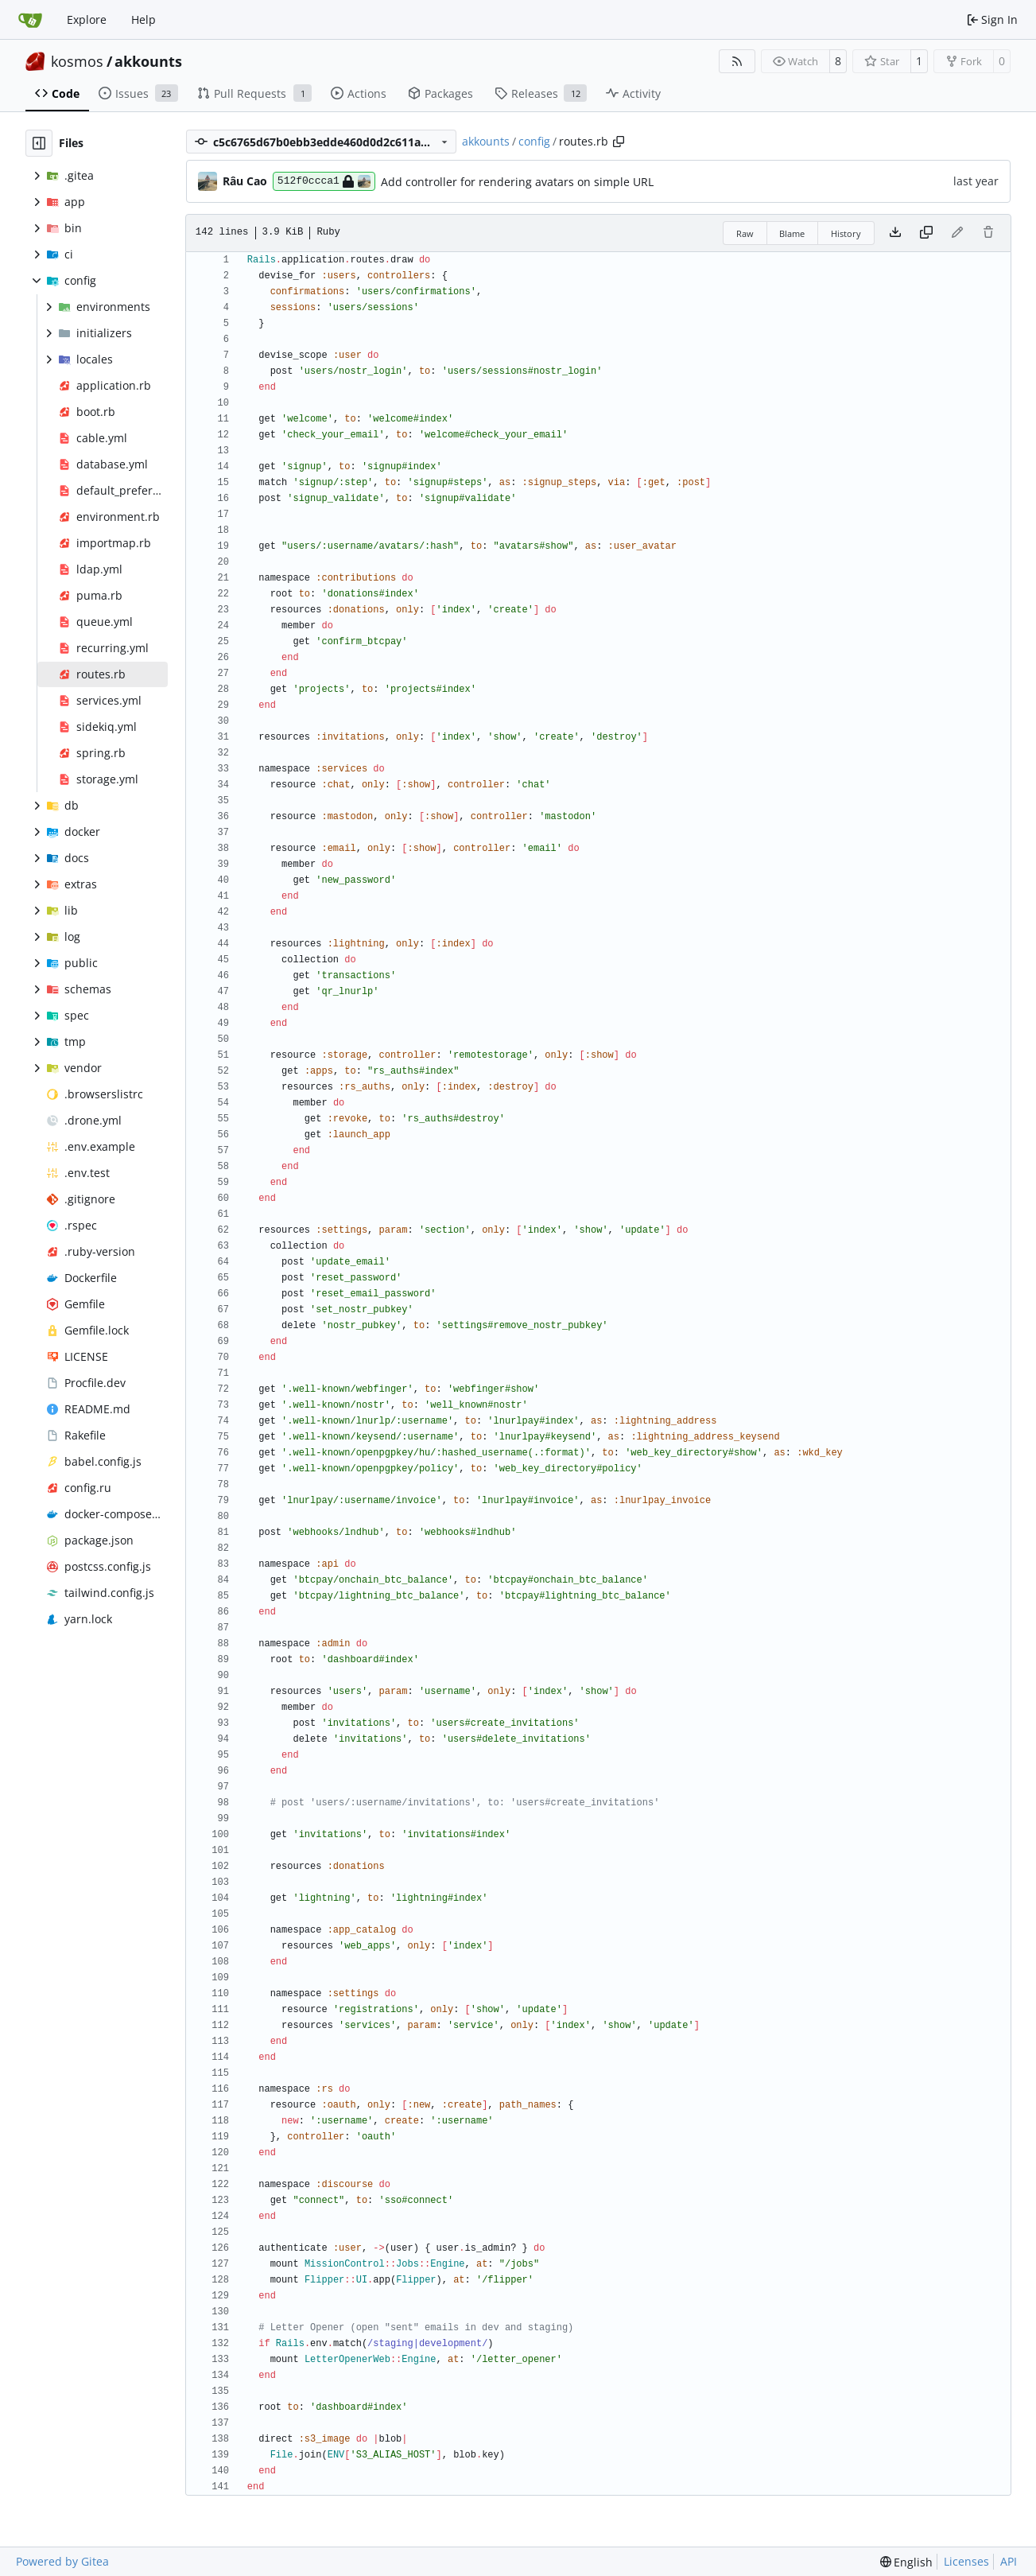 The image size is (1036, 2576). I want to click on Powered by Gitea, so click(62, 2561).